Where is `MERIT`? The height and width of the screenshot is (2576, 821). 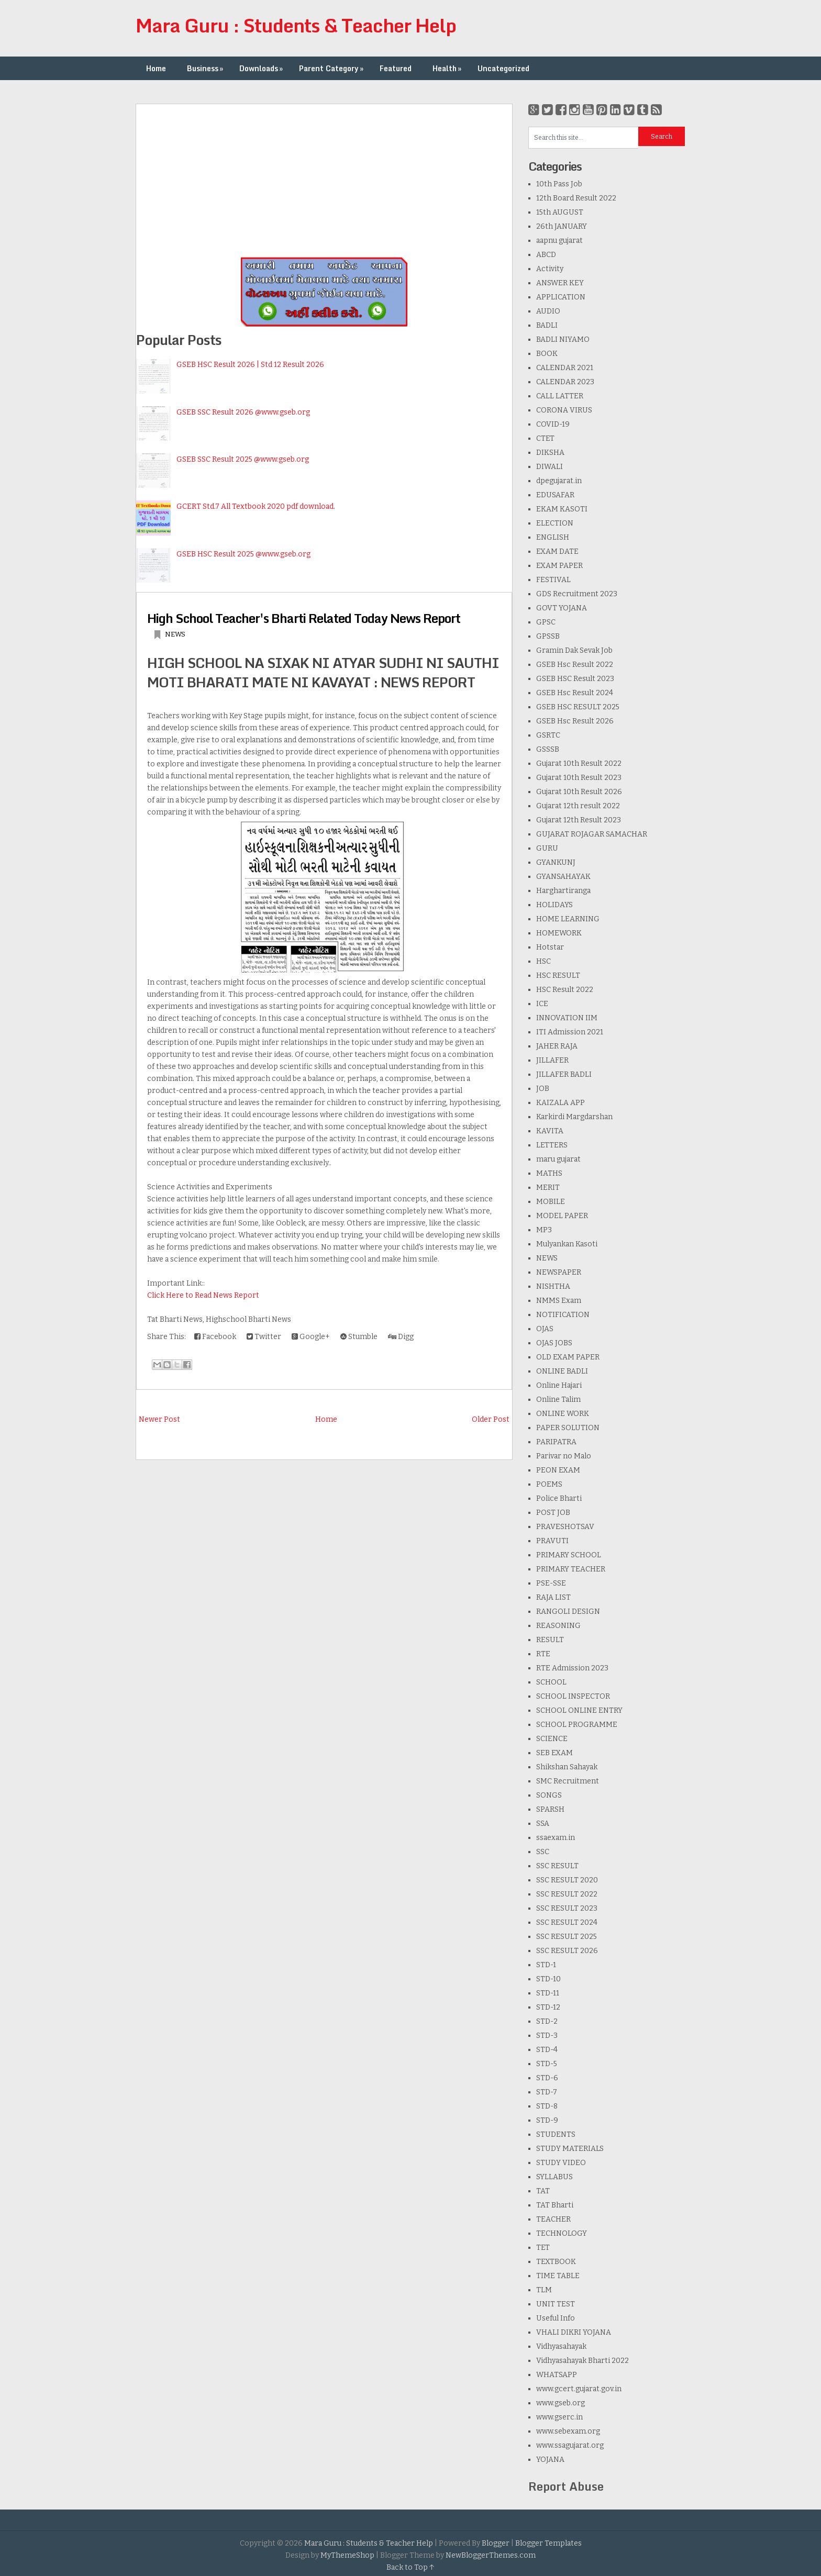
MERIT is located at coordinates (548, 1187).